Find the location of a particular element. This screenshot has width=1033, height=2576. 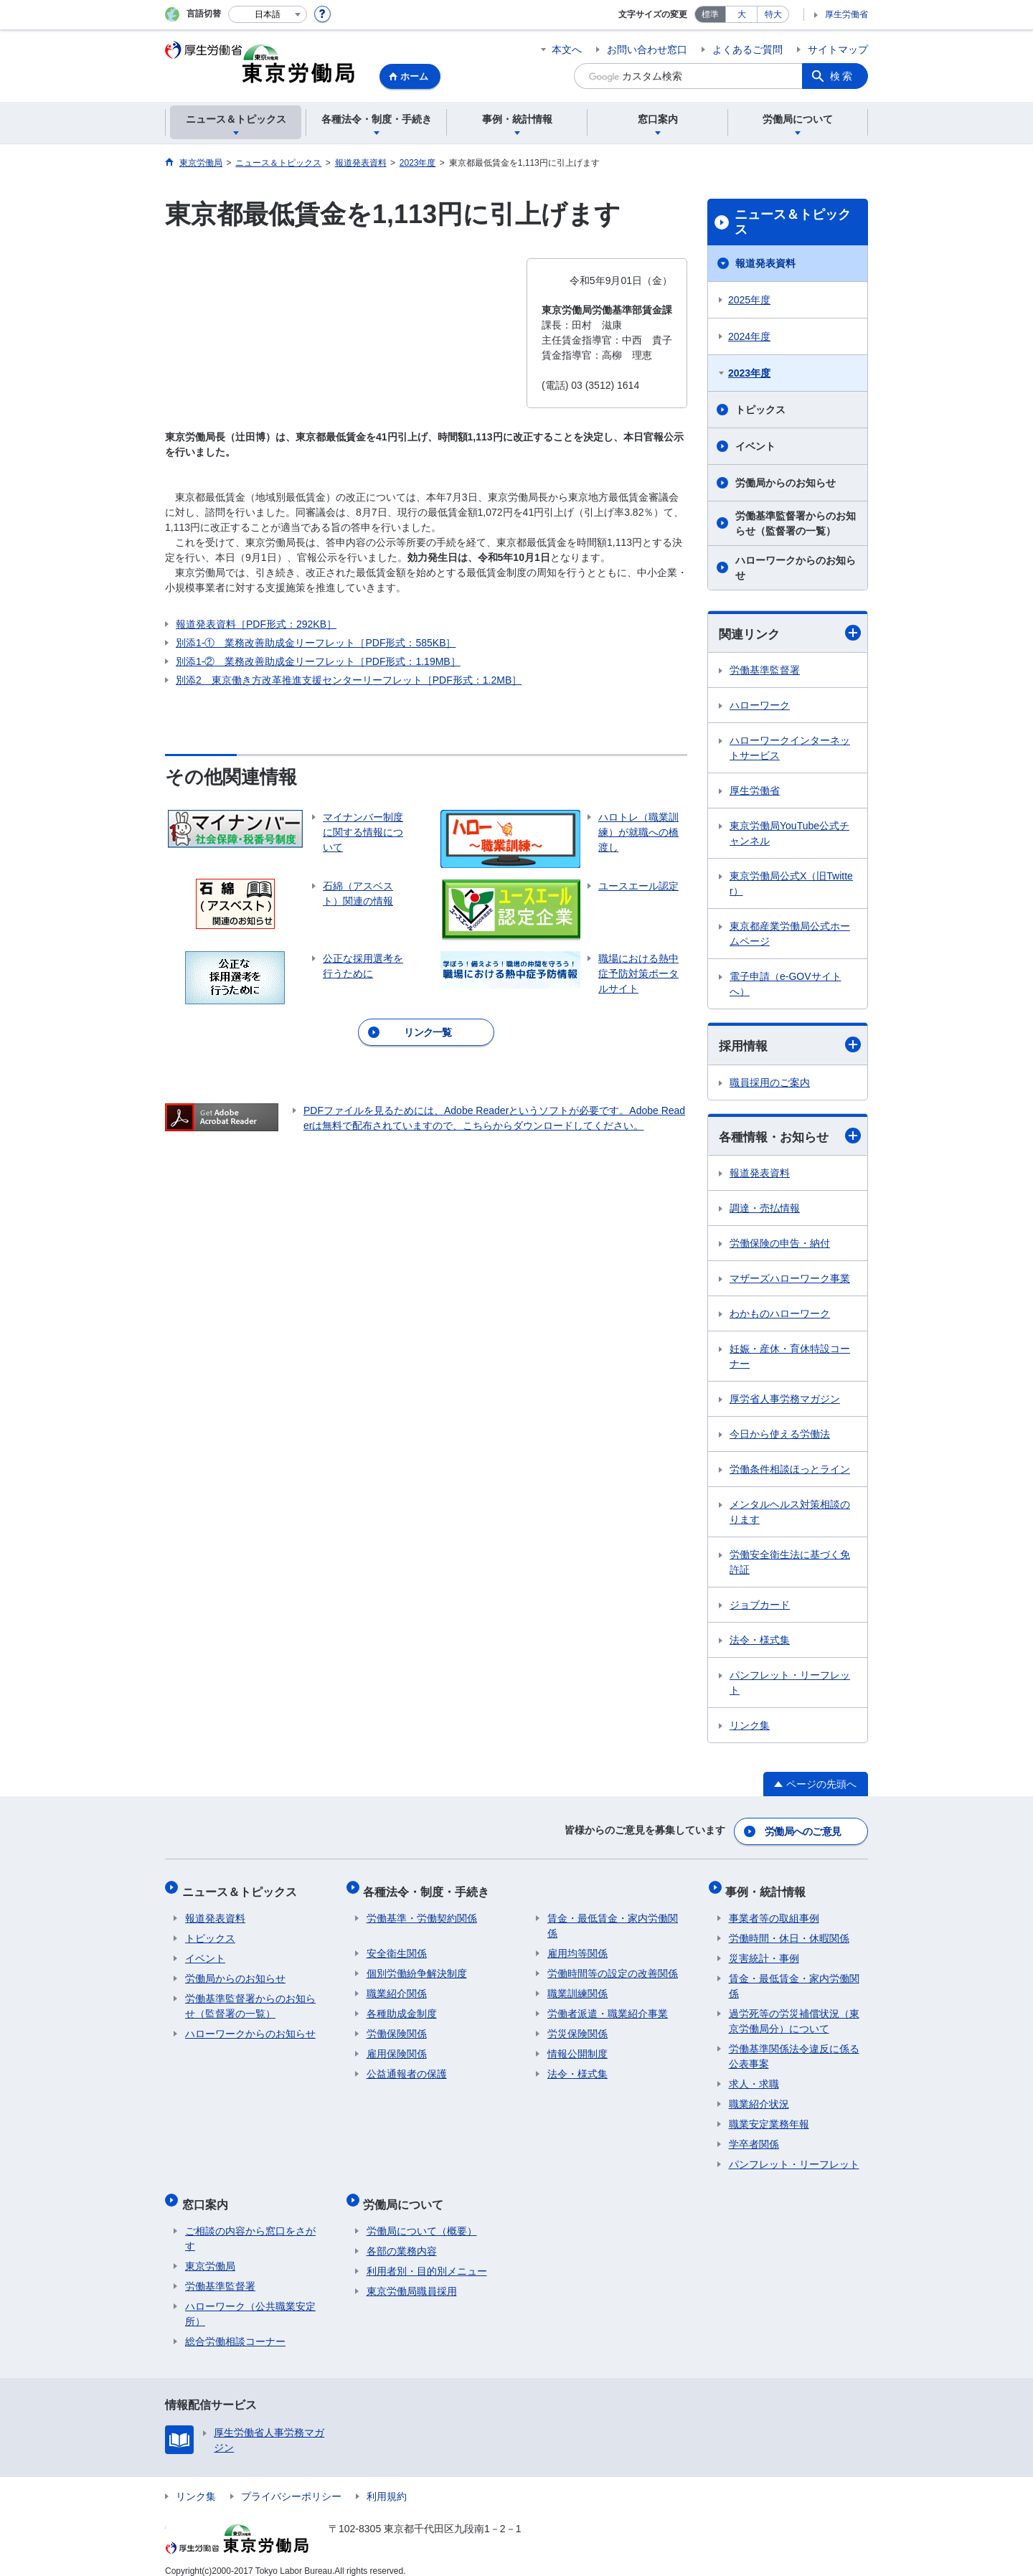

労働時間等の設定の改善関係 is located at coordinates (612, 1966).